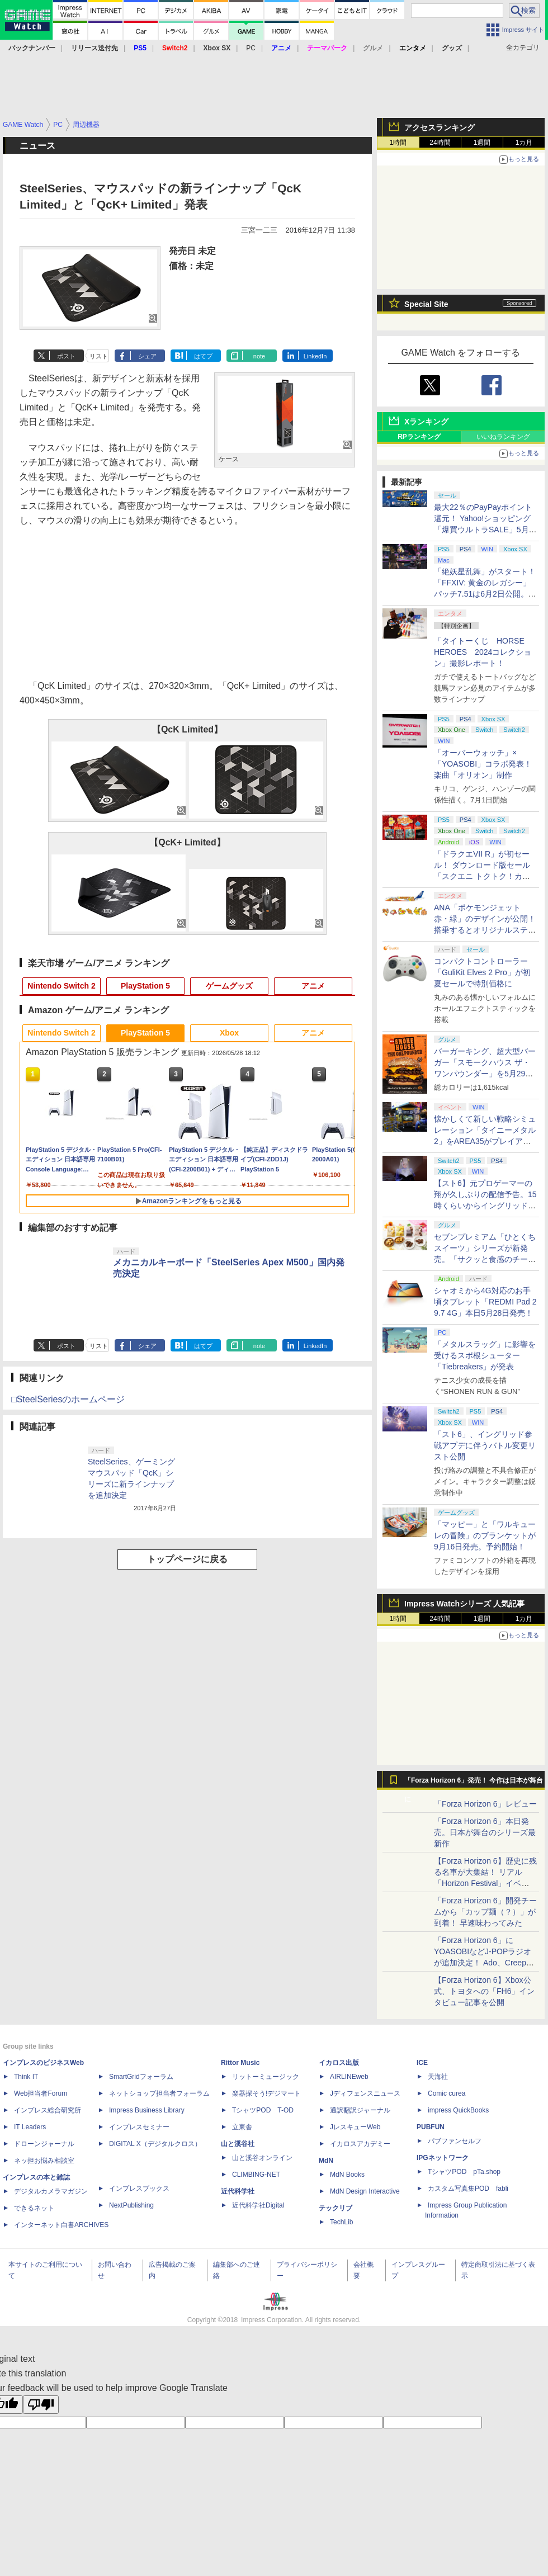 The image size is (548, 2576). What do you see at coordinates (251, 48) in the screenshot?
I see `PC` at bounding box center [251, 48].